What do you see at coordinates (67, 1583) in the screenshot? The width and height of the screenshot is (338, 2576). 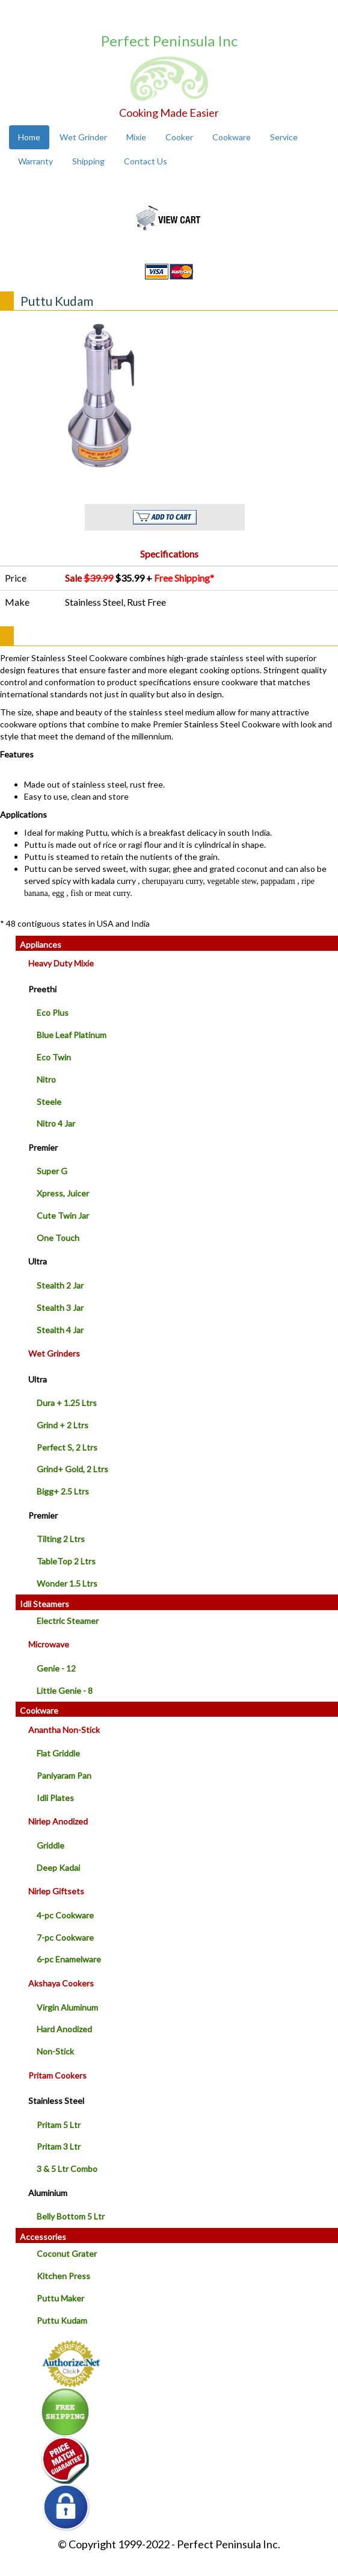 I see `Wonder 1.5 Ltrs` at bounding box center [67, 1583].